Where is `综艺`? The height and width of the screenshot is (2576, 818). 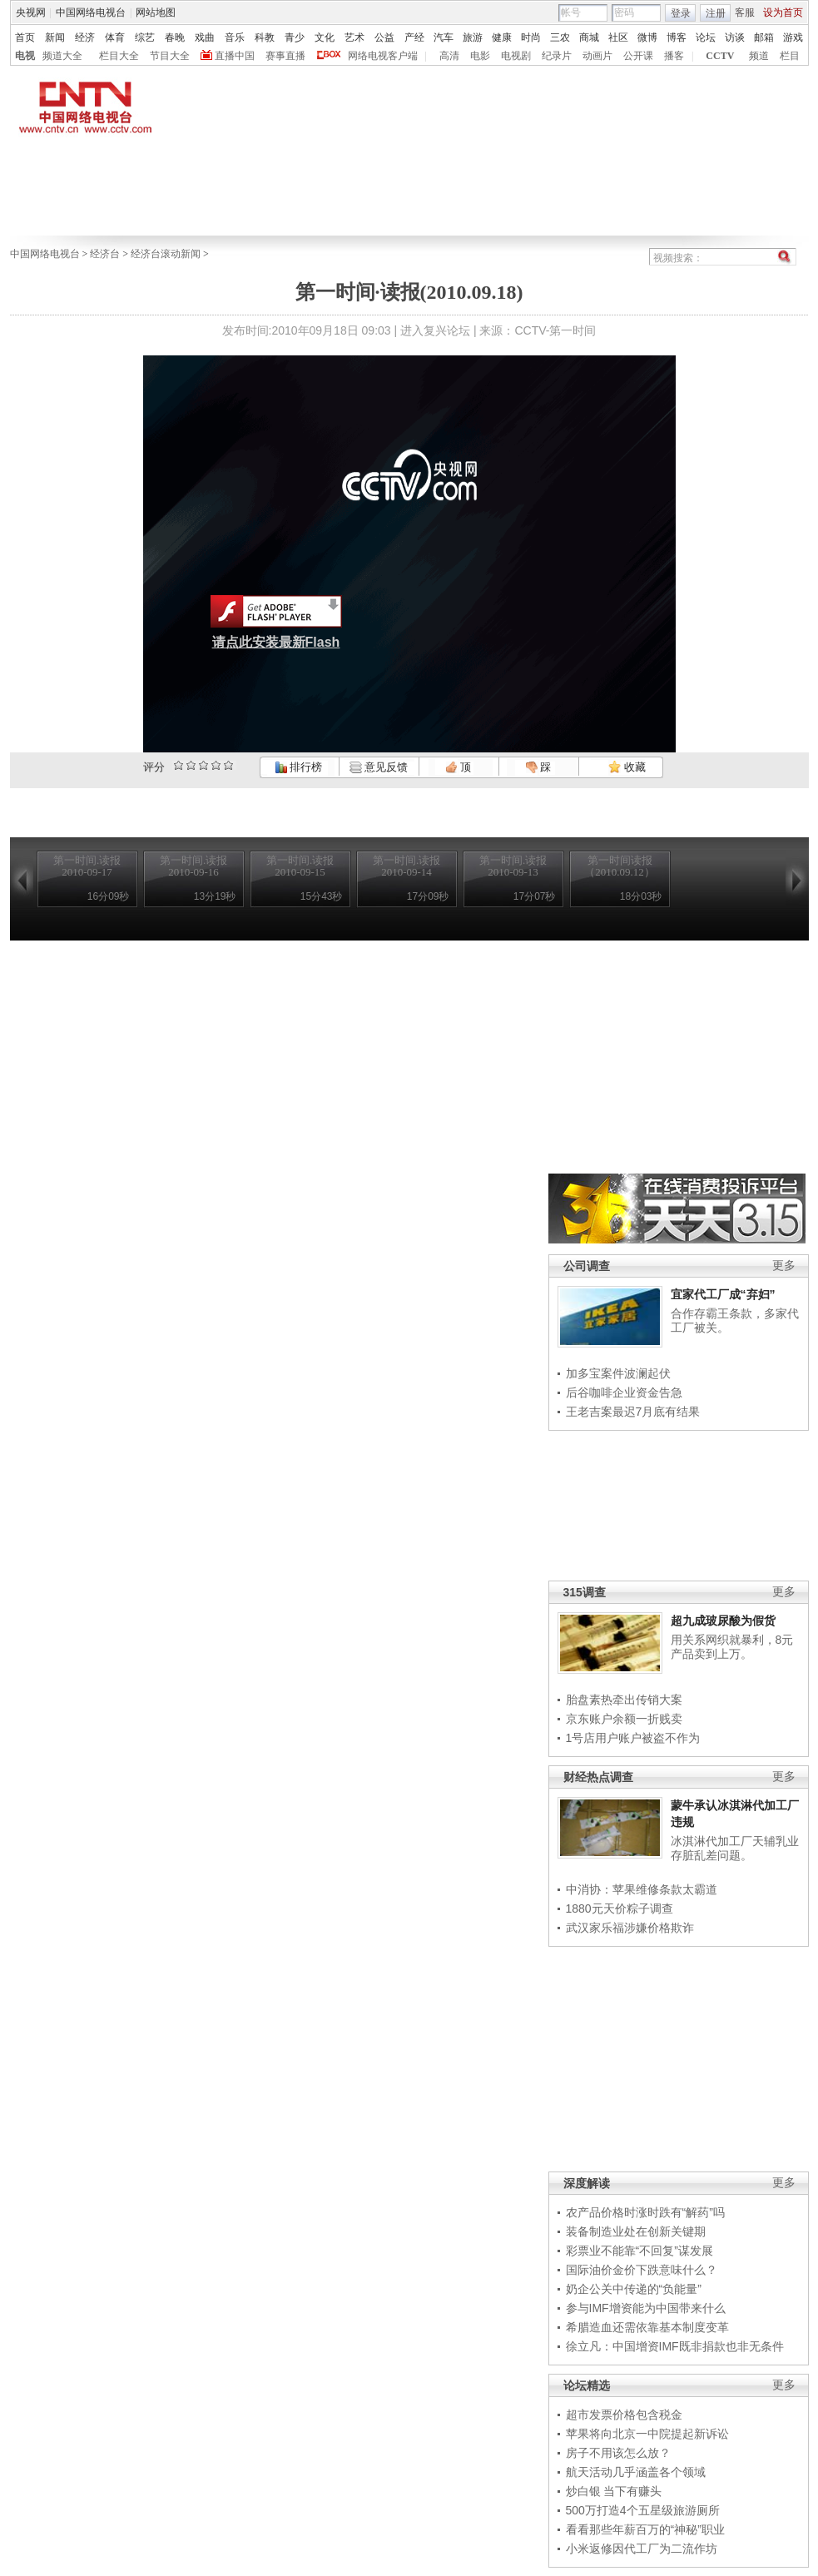
综艺 is located at coordinates (145, 37).